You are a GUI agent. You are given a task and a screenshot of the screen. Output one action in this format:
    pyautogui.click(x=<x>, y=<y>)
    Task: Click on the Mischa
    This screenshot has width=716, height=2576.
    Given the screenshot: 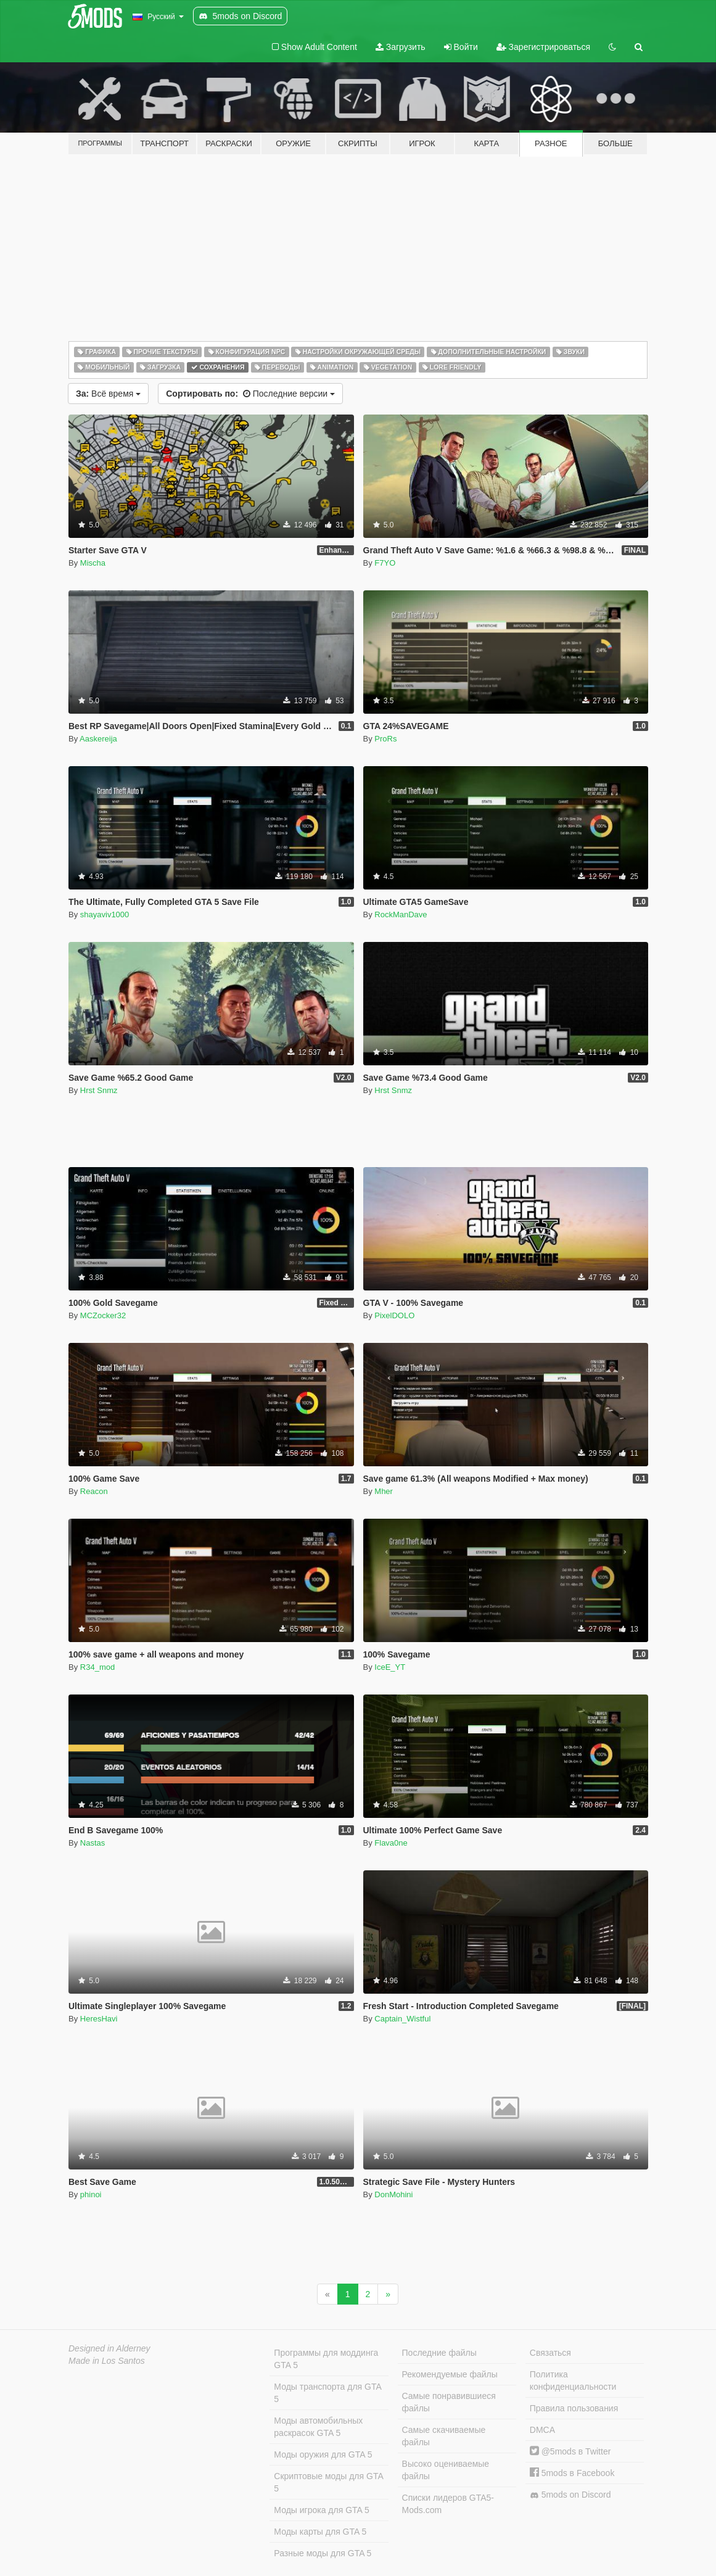 What is the action you would take?
    pyautogui.click(x=92, y=563)
    